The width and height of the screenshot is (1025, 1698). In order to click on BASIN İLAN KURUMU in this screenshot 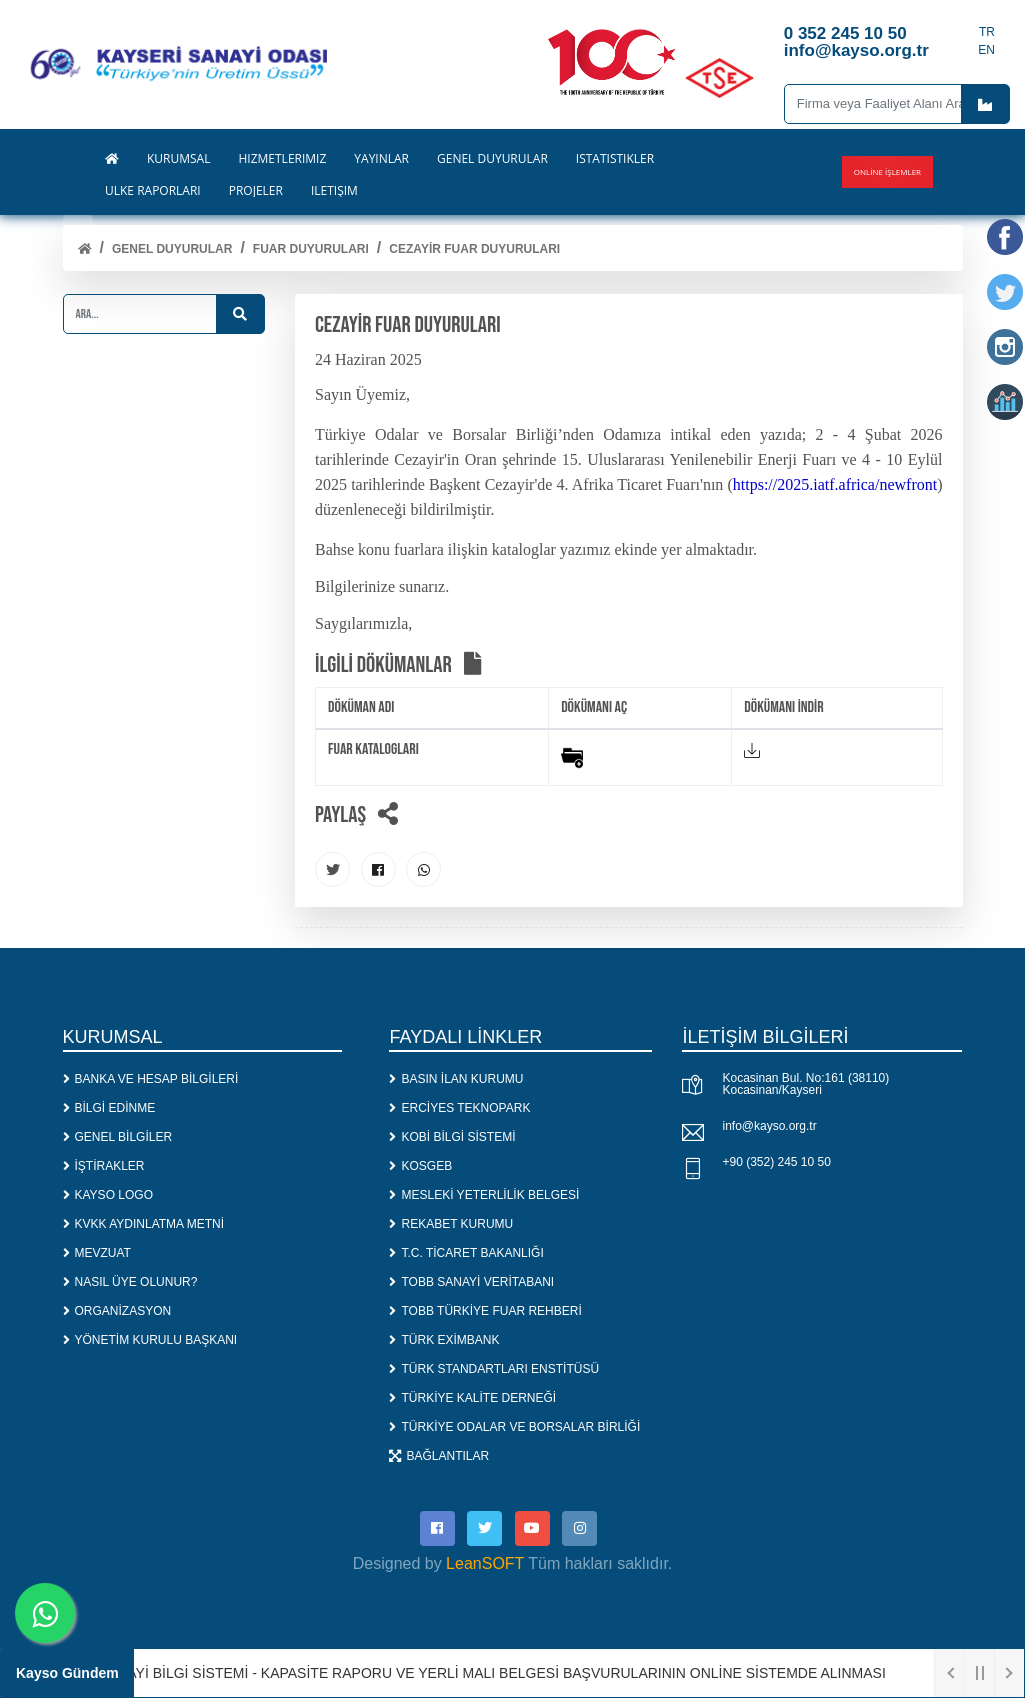, I will do `click(456, 1079)`.